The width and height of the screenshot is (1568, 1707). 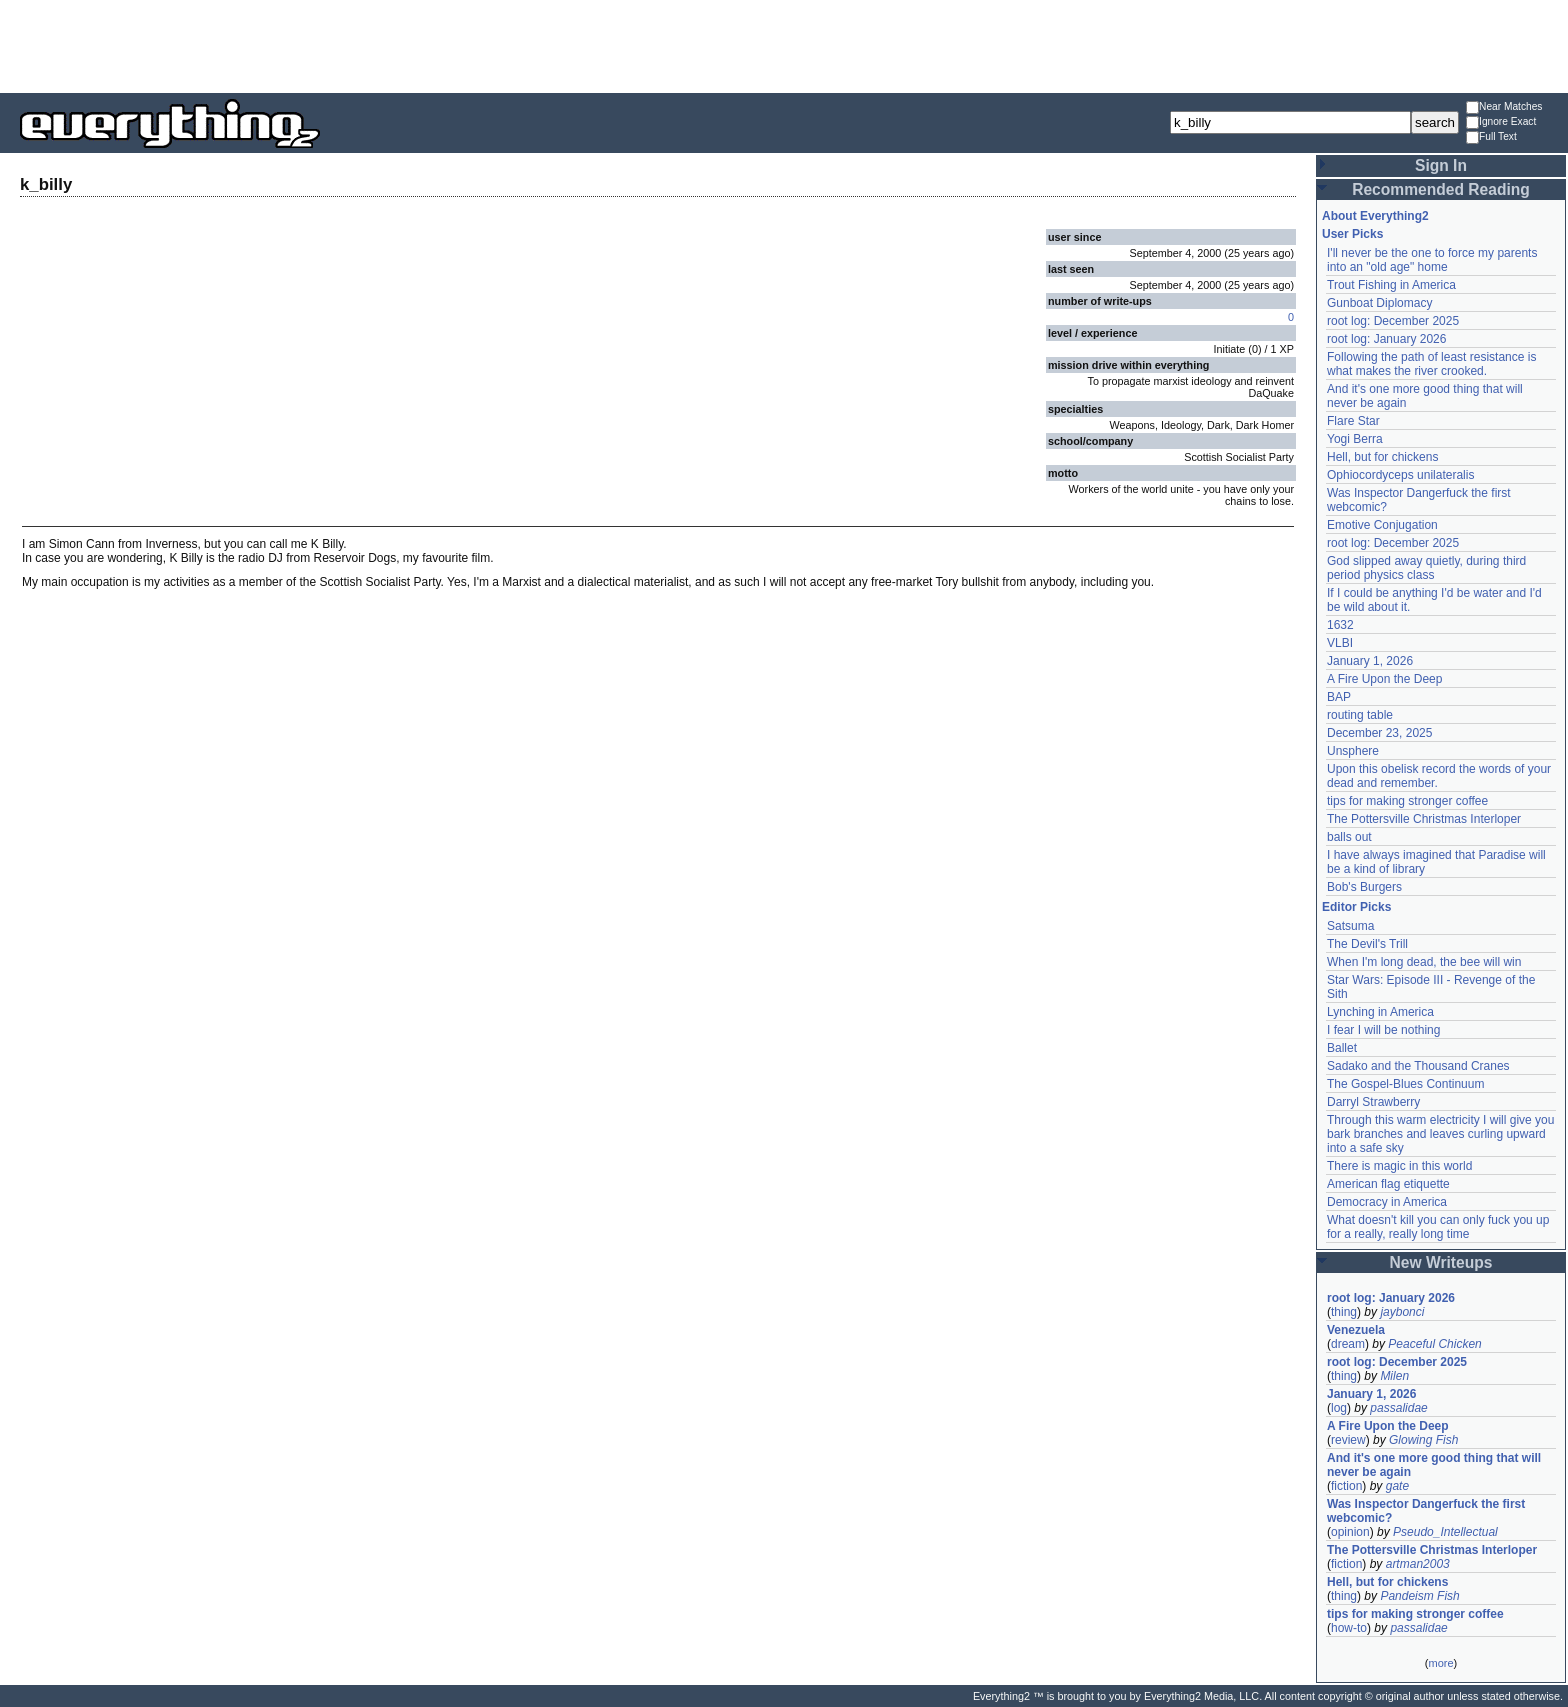 What do you see at coordinates (1348, 1344) in the screenshot?
I see `dream` at bounding box center [1348, 1344].